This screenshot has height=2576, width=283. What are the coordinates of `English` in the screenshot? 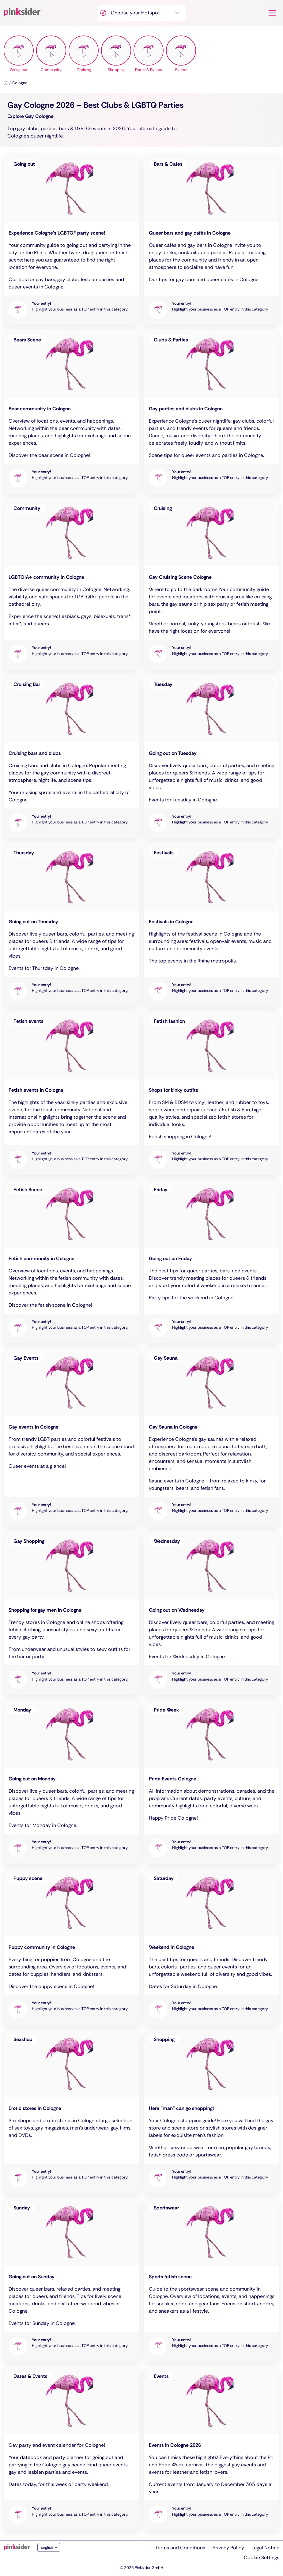 It's located at (47, 2547).